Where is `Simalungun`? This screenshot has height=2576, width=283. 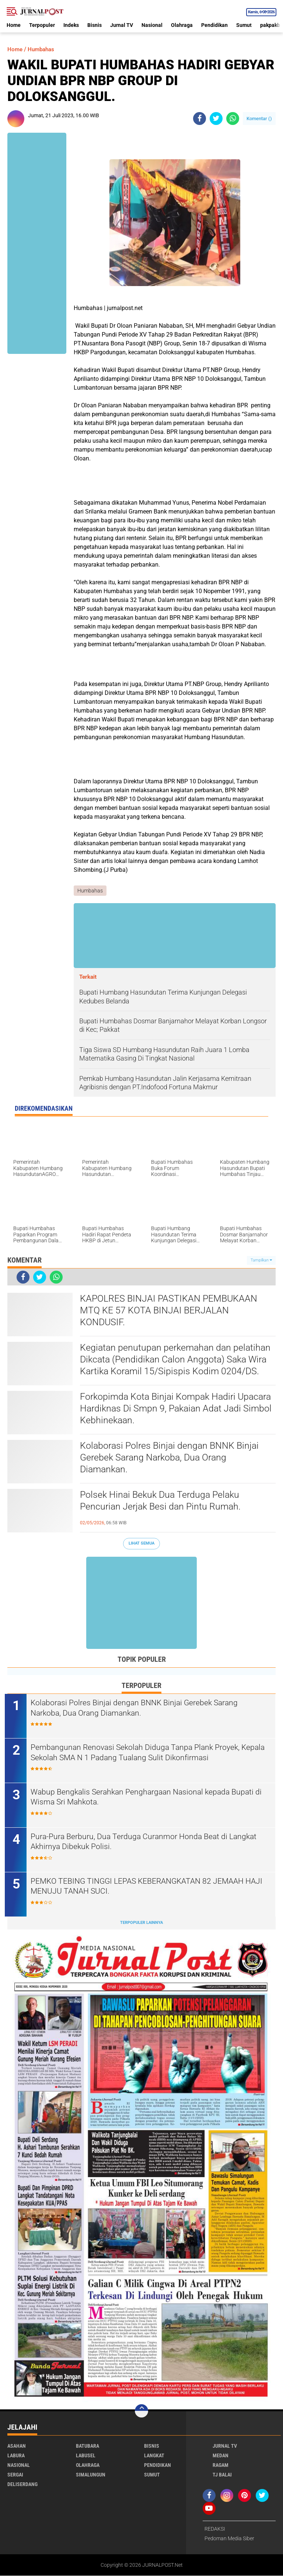
Simalungun is located at coordinates (90, 2475).